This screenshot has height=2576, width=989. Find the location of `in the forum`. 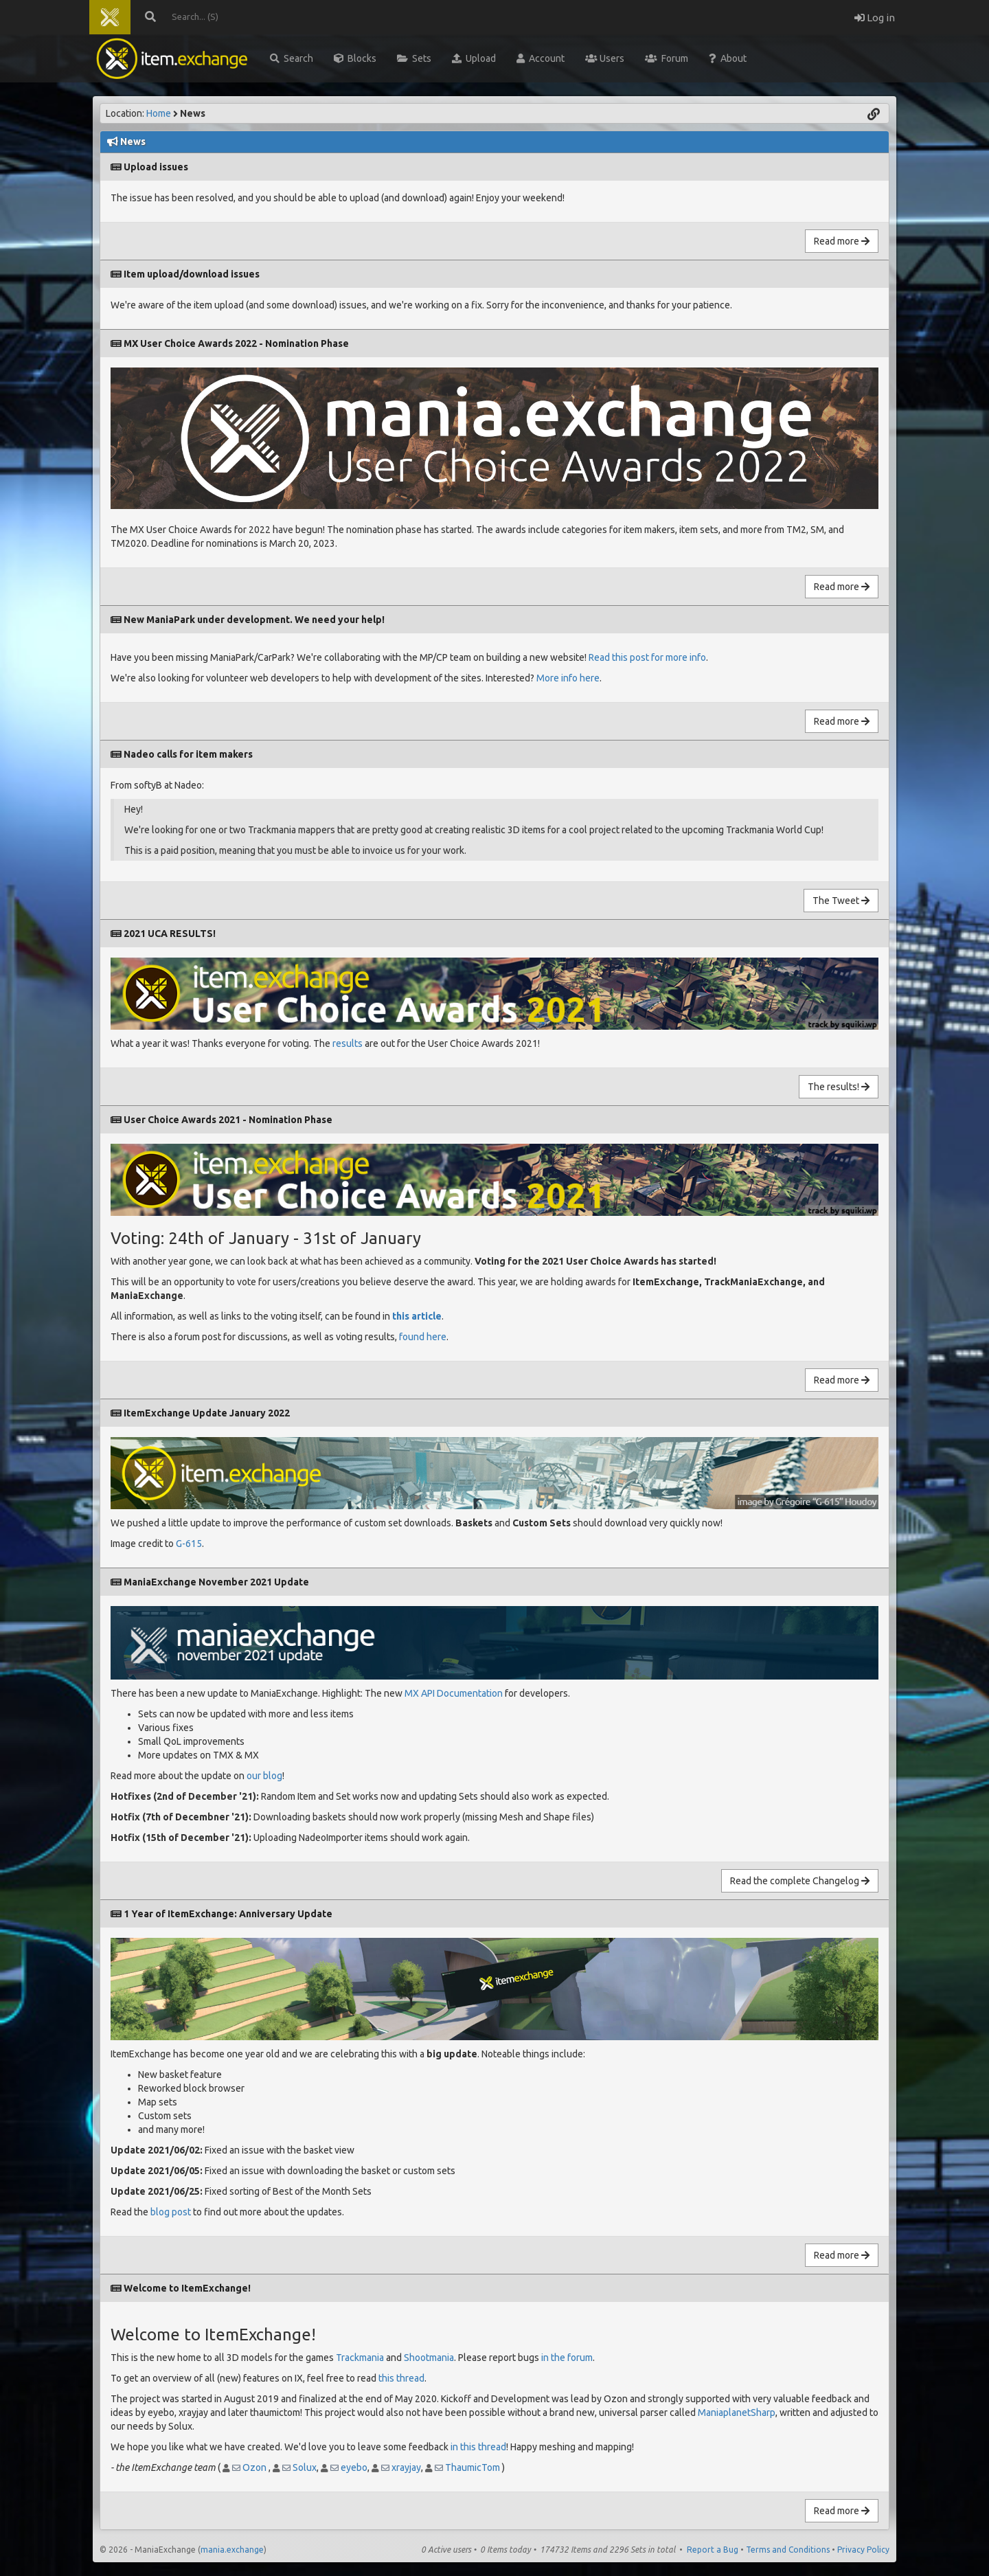

in the forum is located at coordinates (567, 2357).